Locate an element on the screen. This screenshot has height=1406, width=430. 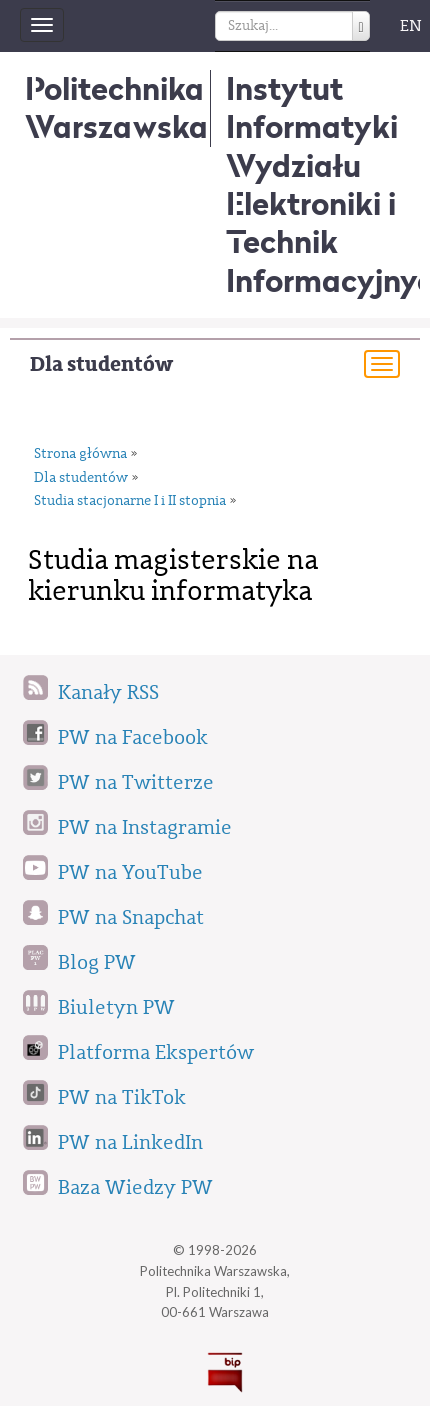
Instytut Informatyki is located at coordinates (312, 107).